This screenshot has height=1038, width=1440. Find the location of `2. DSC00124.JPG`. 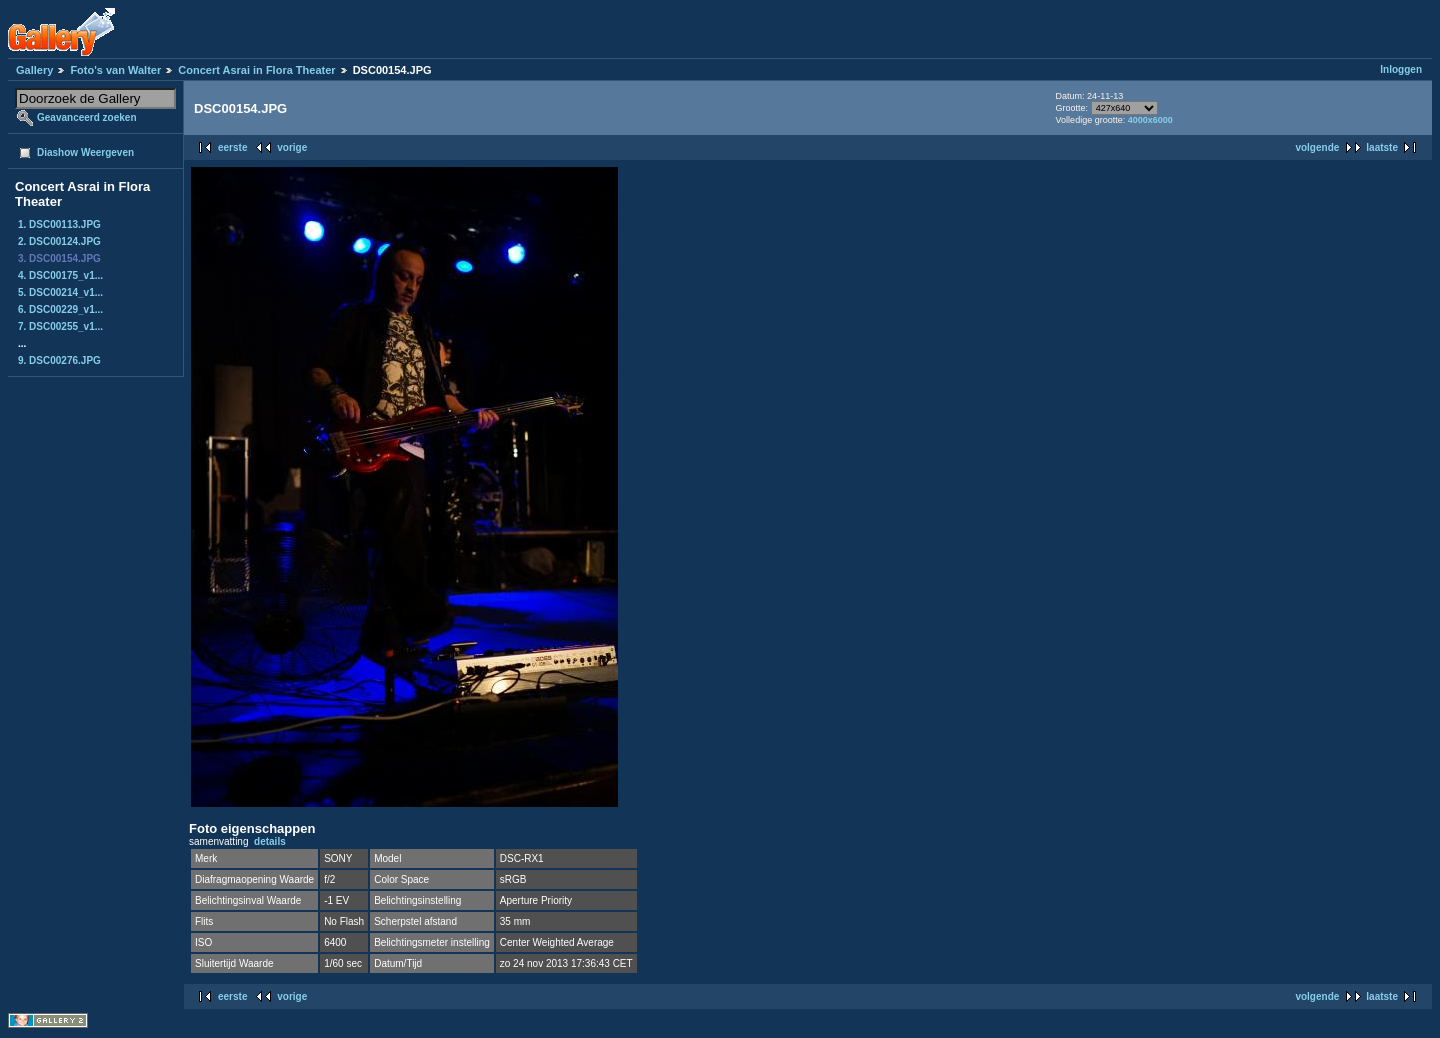

2. DSC00124.JPG is located at coordinates (59, 241).